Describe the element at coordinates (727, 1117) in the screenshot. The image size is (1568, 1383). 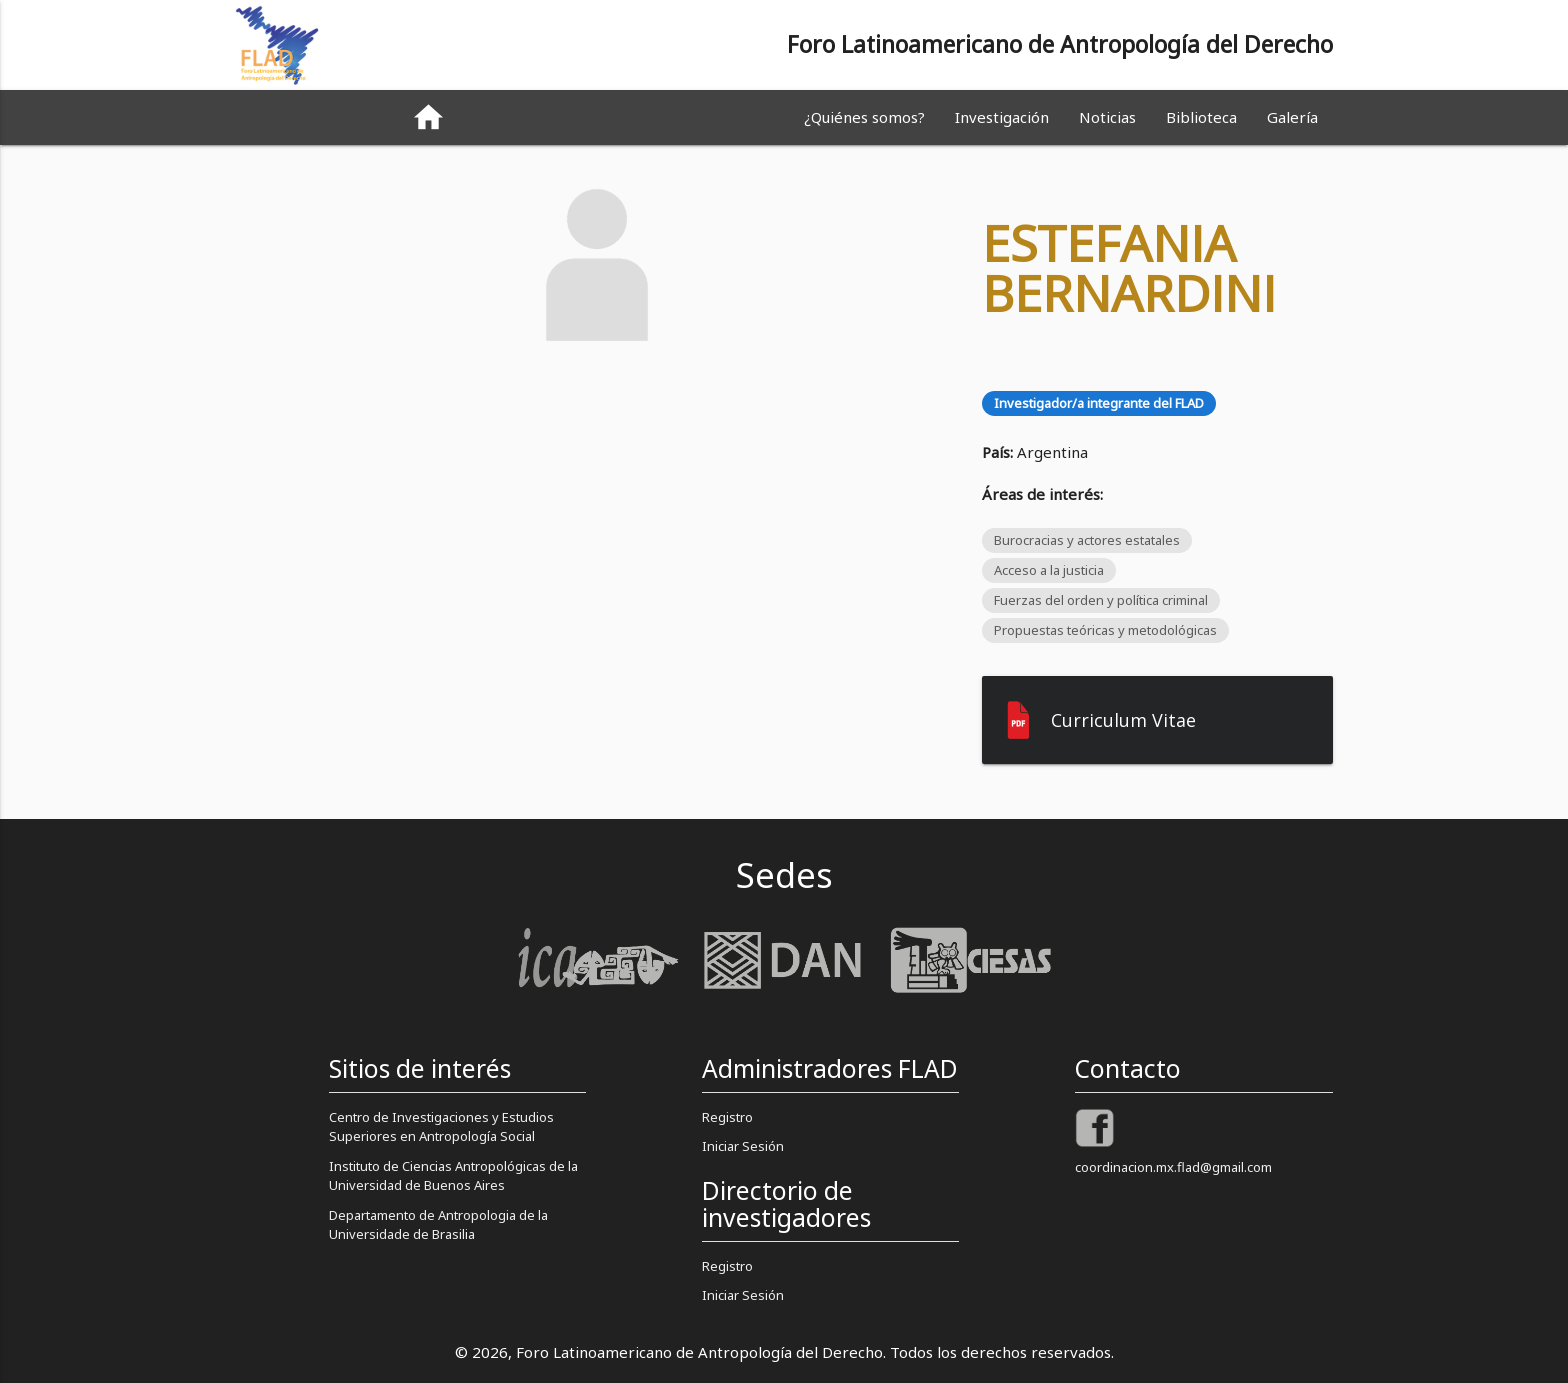
I see `Registro` at that location.